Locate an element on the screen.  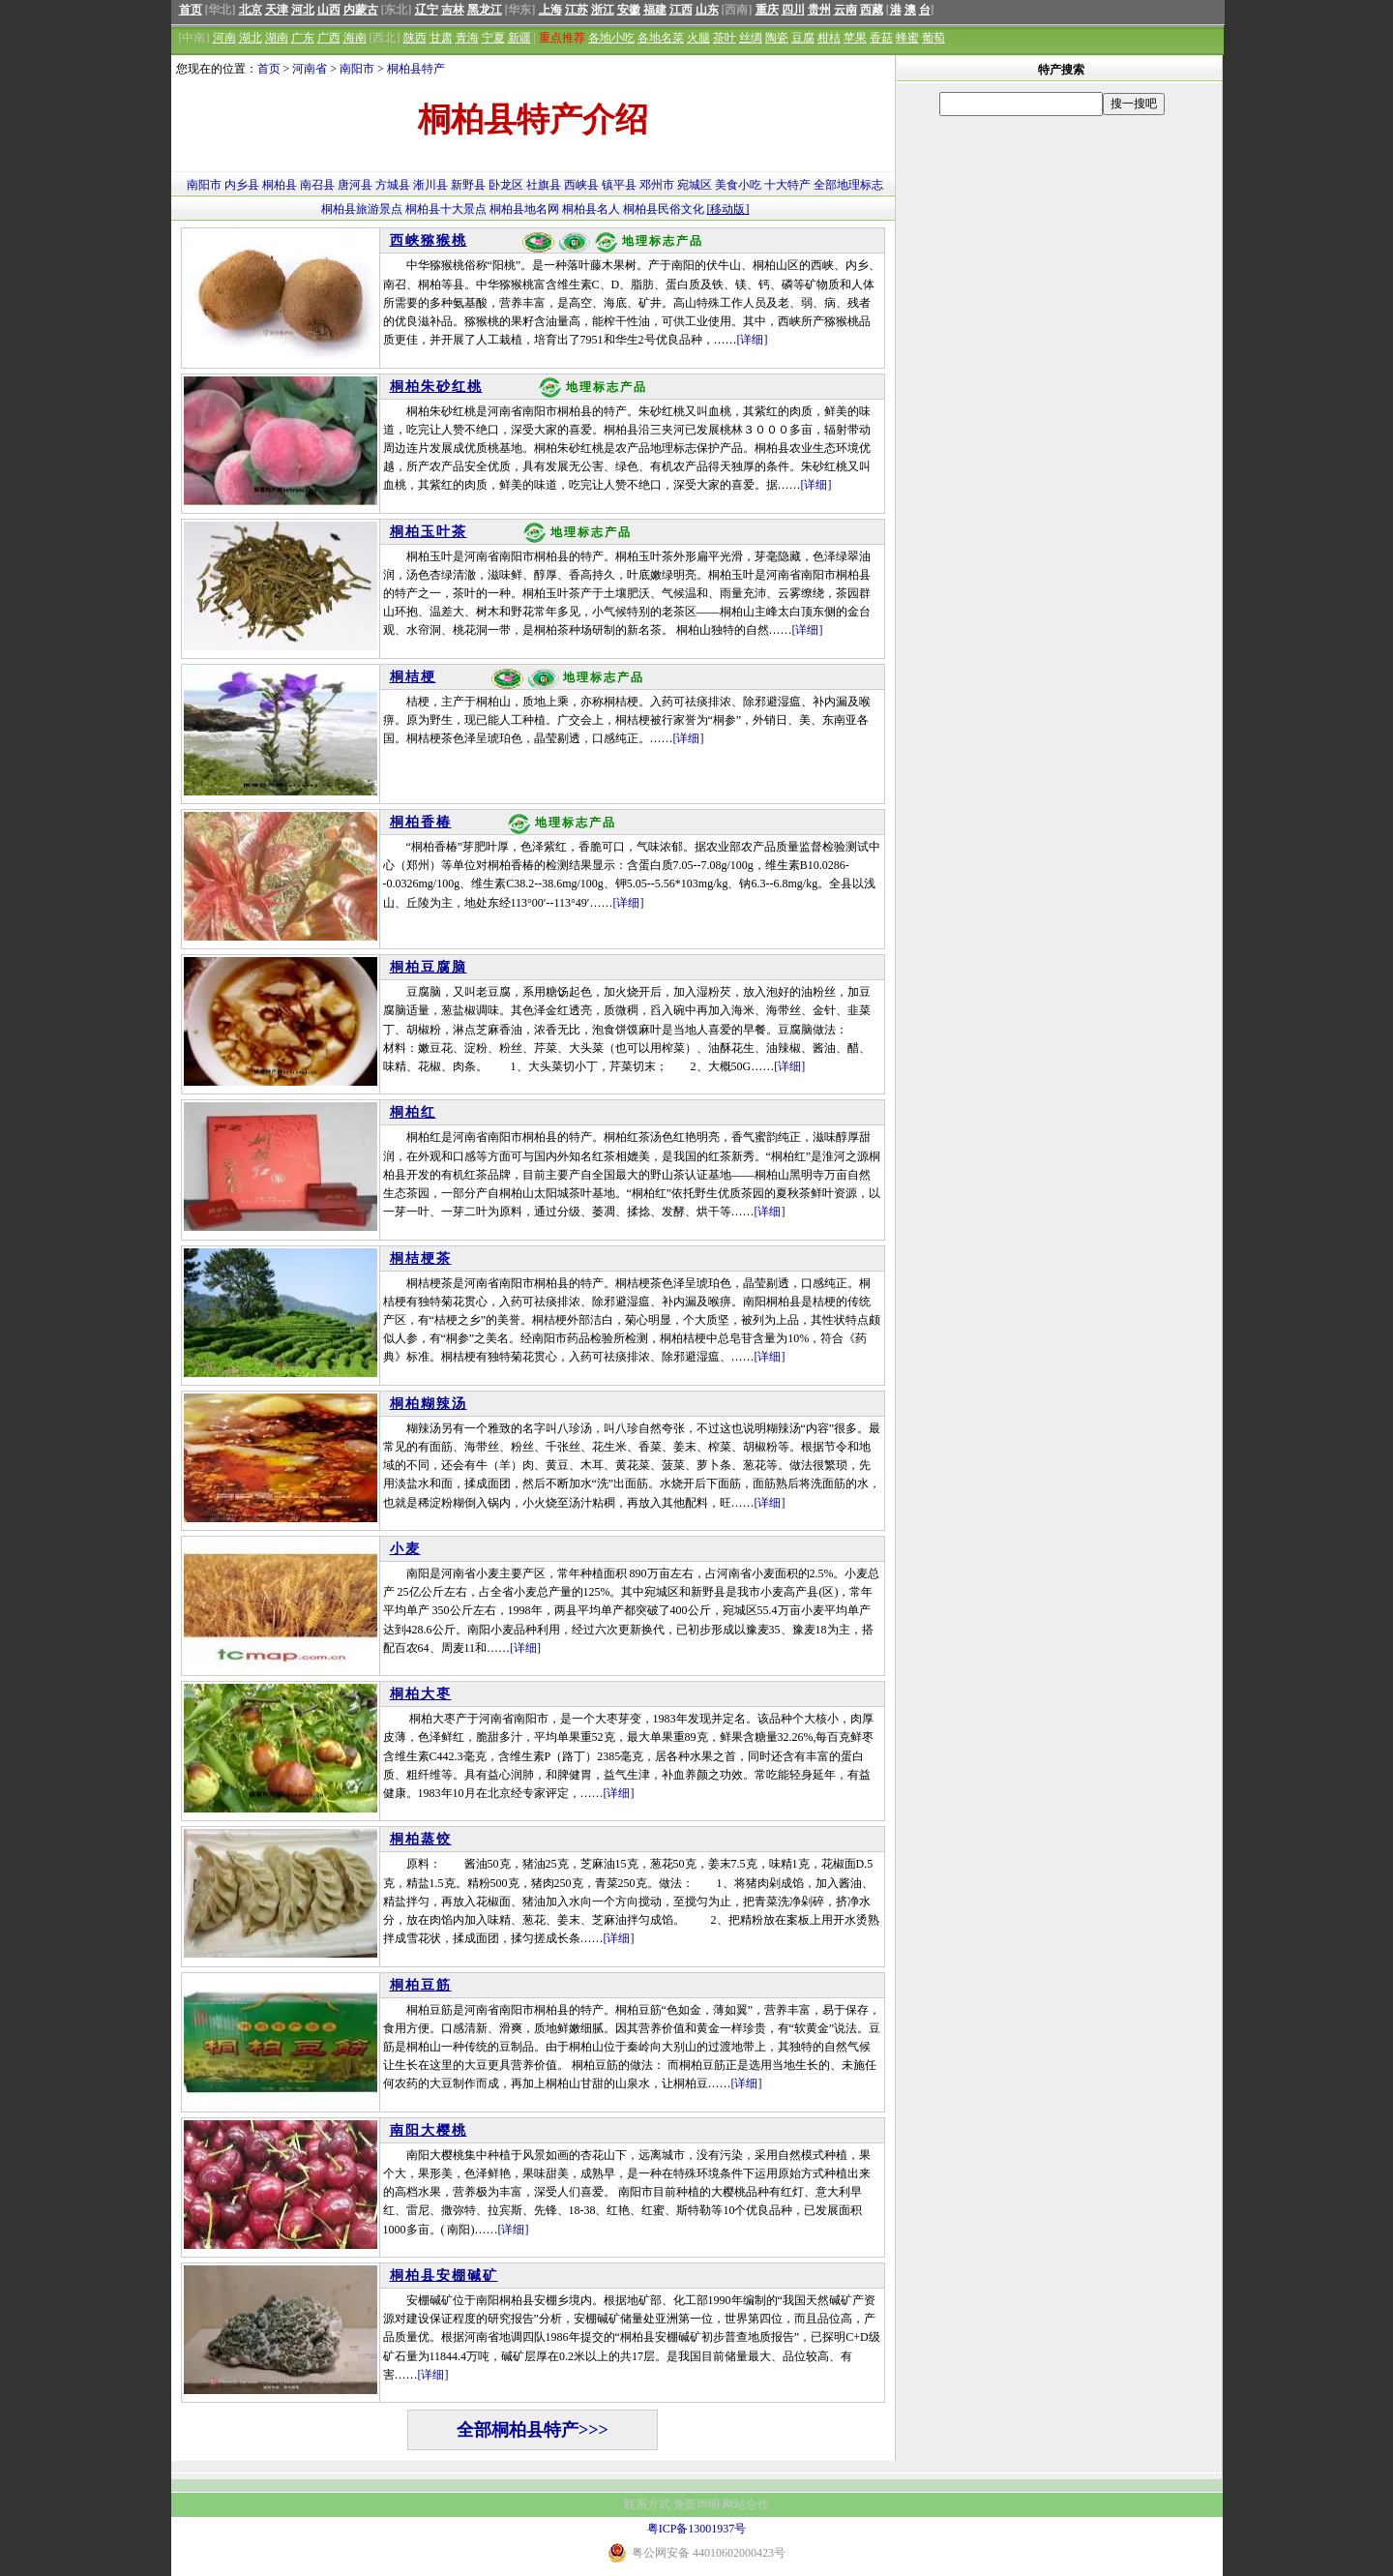
桐桔梗茶 is located at coordinates (421, 1258).